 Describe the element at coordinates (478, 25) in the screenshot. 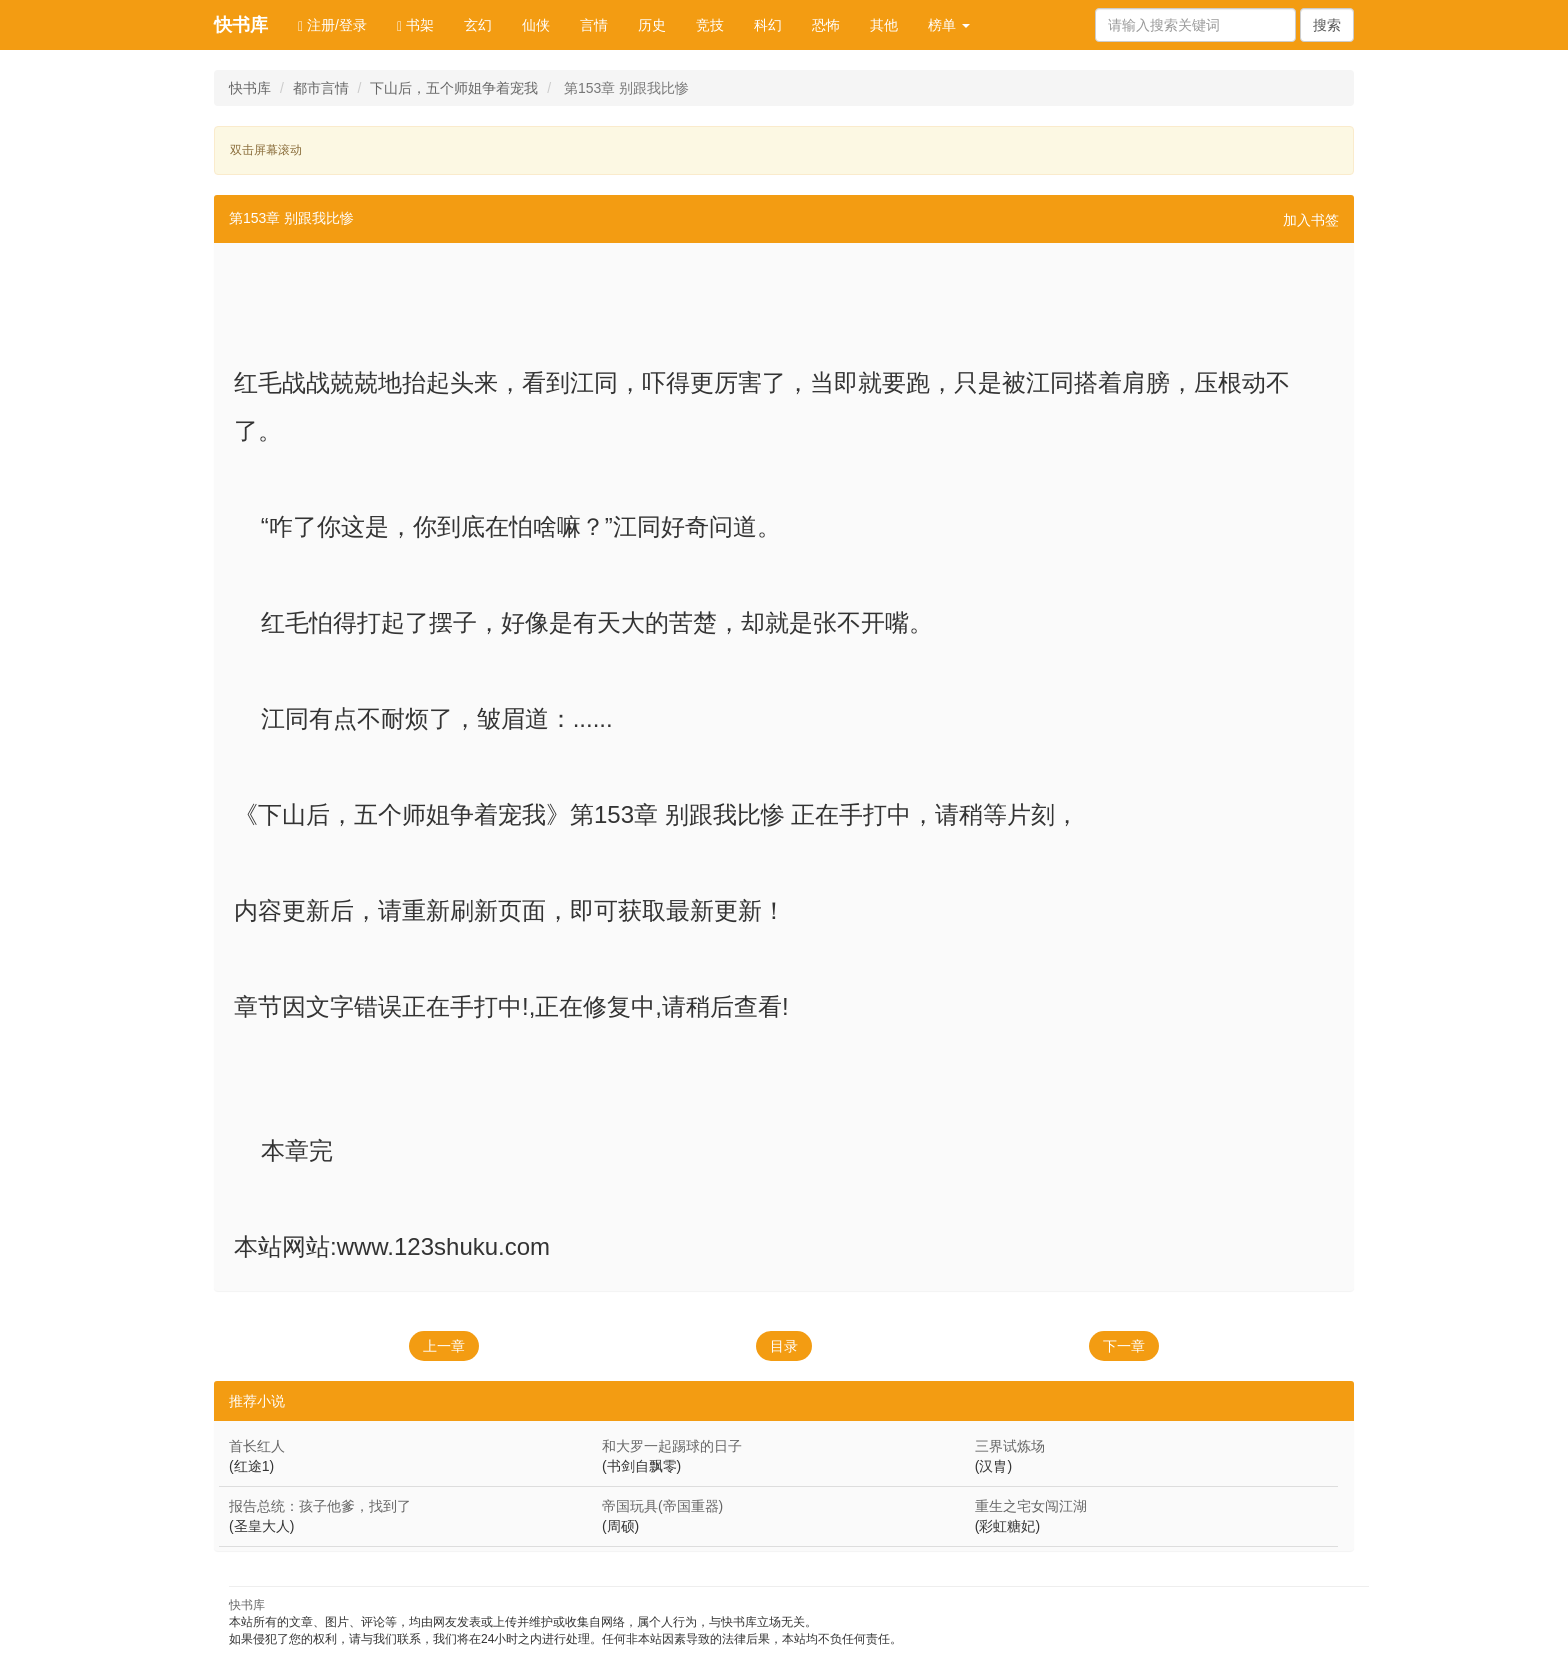

I see `玄幻` at that location.